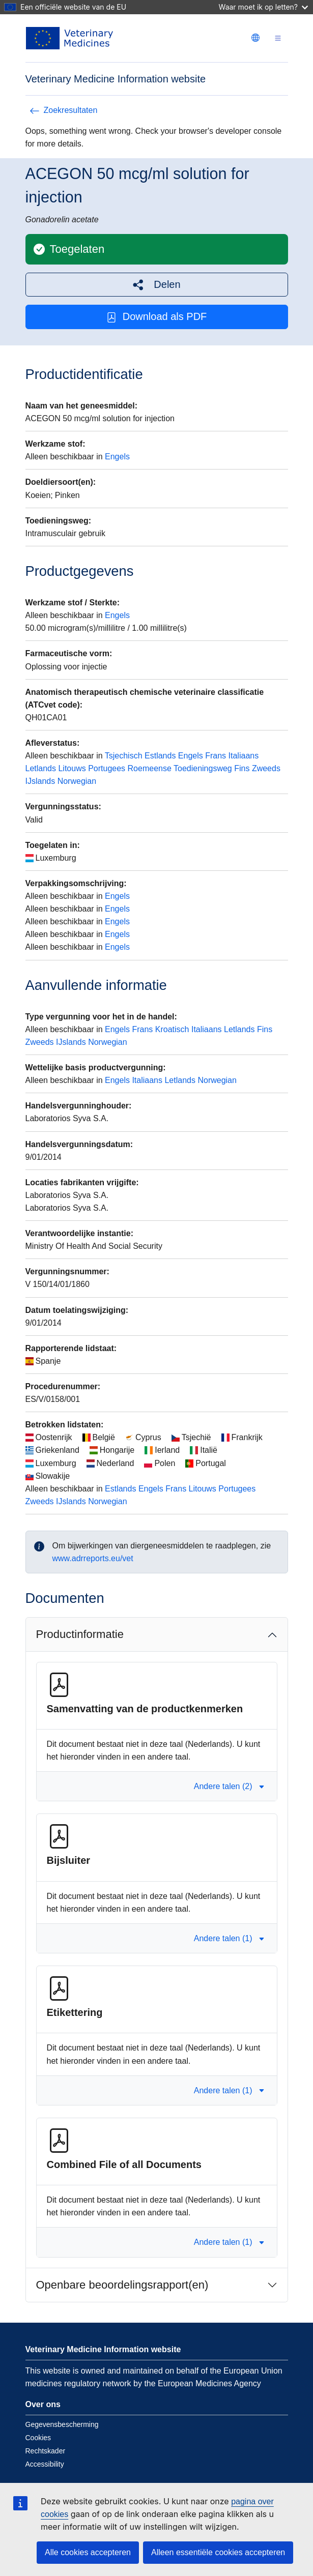 This screenshot has height=2576, width=313. Describe the element at coordinates (44, 2464) in the screenshot. I see `Accessibility` at that location.